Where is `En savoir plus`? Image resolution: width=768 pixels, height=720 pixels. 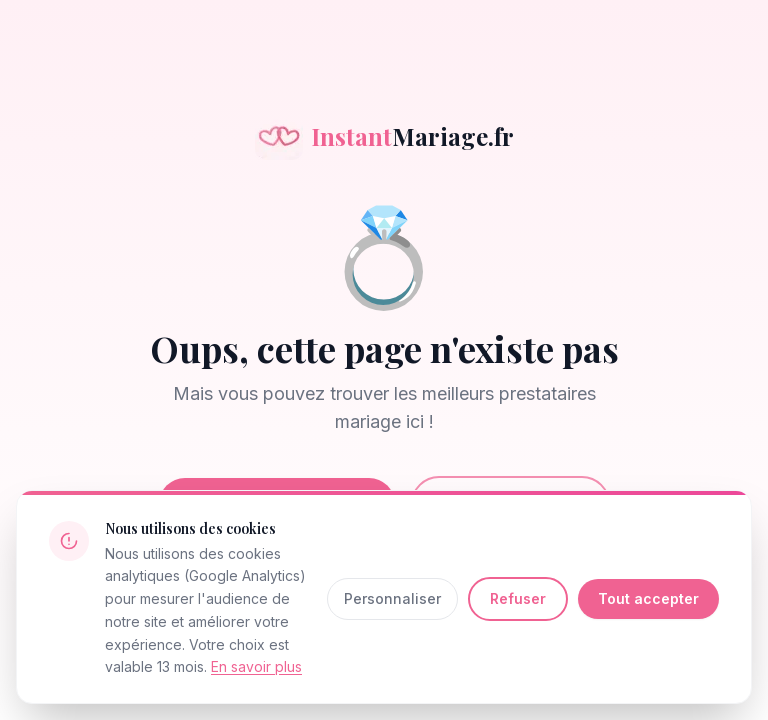 En savoir plus is located at coordinates (256, 666).